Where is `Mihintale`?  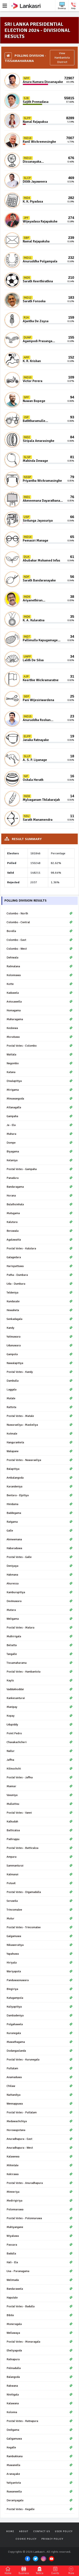
Mihintale is located at coordinates (39, 2165).